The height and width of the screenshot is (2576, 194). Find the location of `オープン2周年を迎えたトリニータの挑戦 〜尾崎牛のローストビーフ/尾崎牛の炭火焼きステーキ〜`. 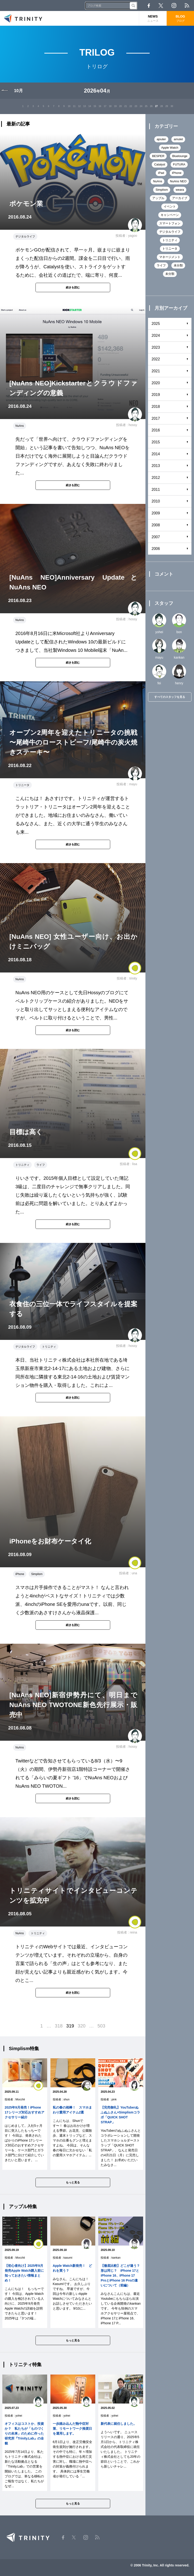

オープン2周年を迎えたトリニータの挑戦 〜尾崎牛のローストビーフ/尾崎牛の炭火焼きステーキ〜 is located at coordinates (73, 742).